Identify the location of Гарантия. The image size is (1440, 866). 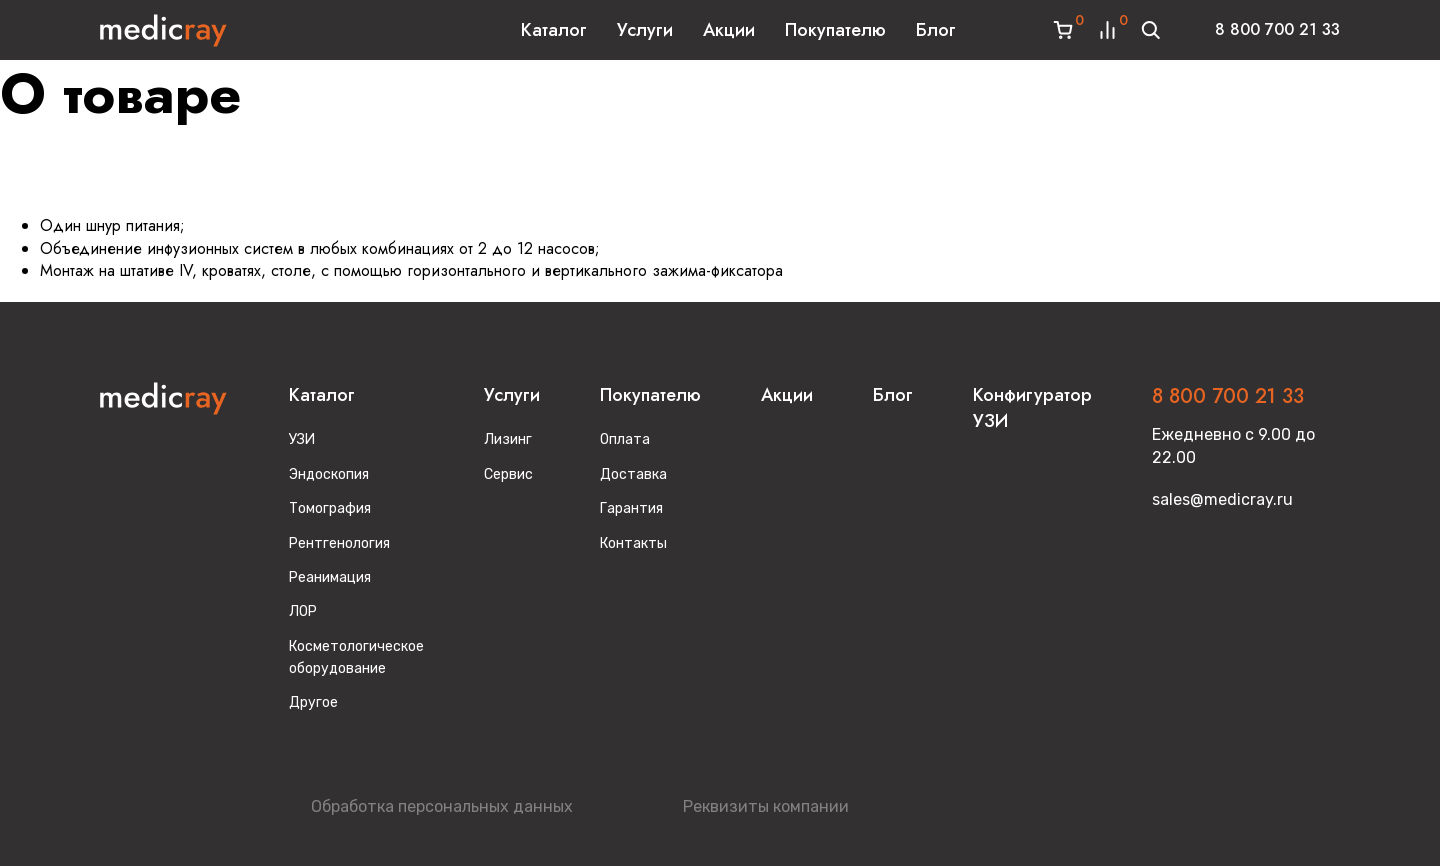
(631, 508).